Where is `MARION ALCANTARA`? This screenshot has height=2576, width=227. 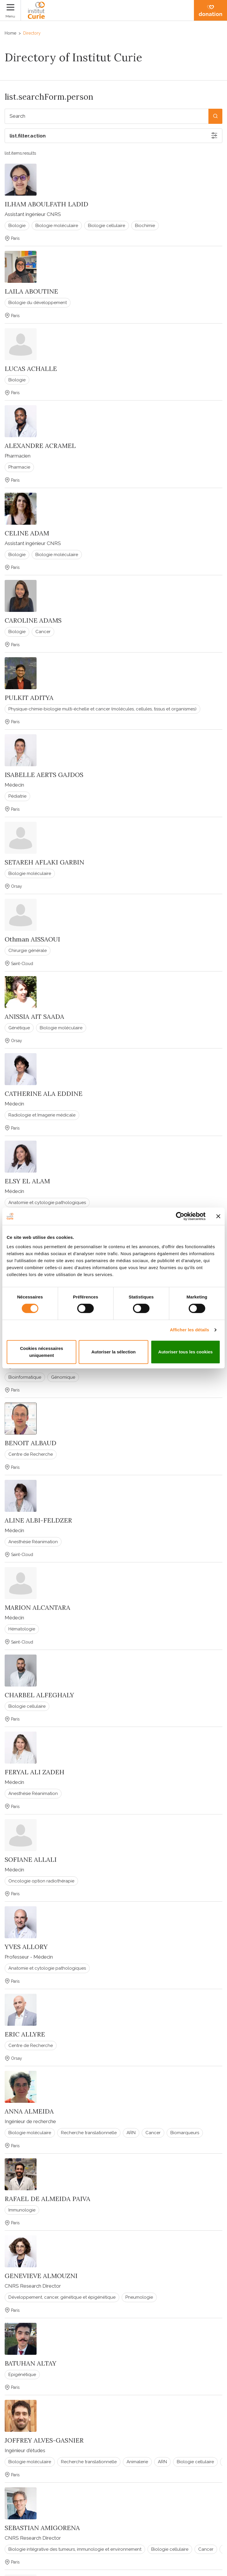 MARION ALCANTARA is located at coordinates (37, 1607).